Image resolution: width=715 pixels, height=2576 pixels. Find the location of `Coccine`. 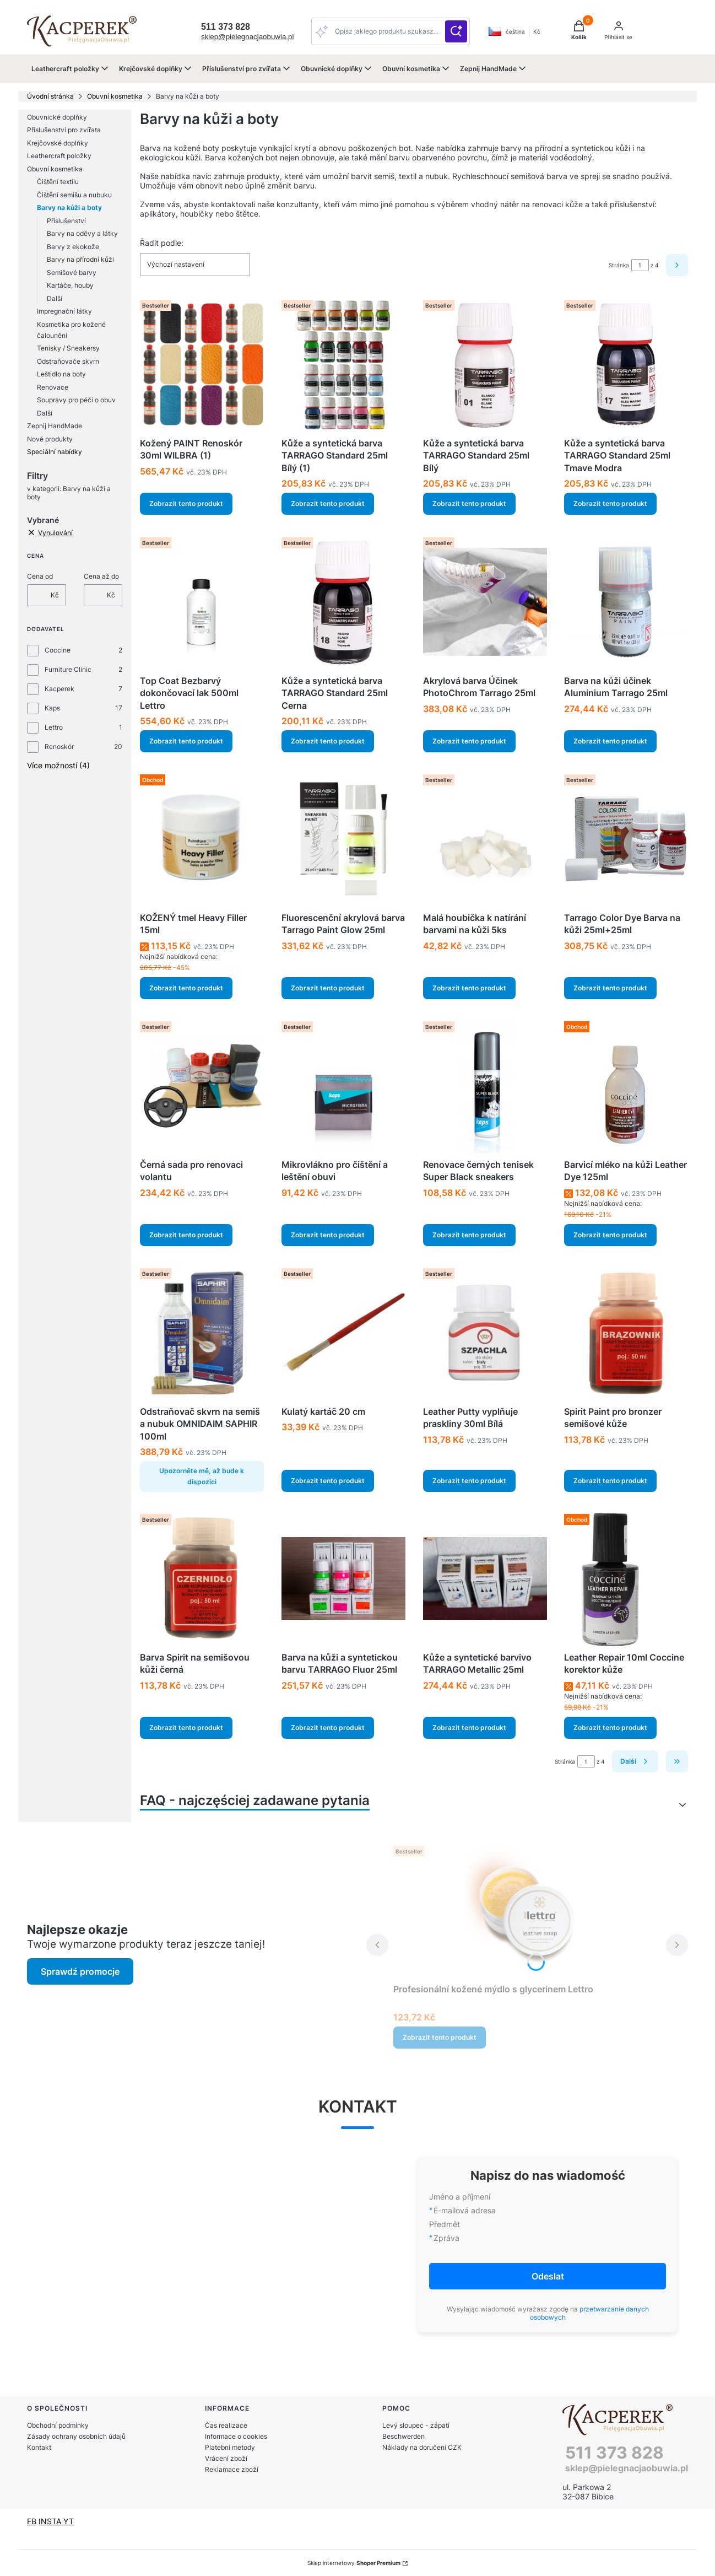

Coccine is located at coordinates (58, 650).